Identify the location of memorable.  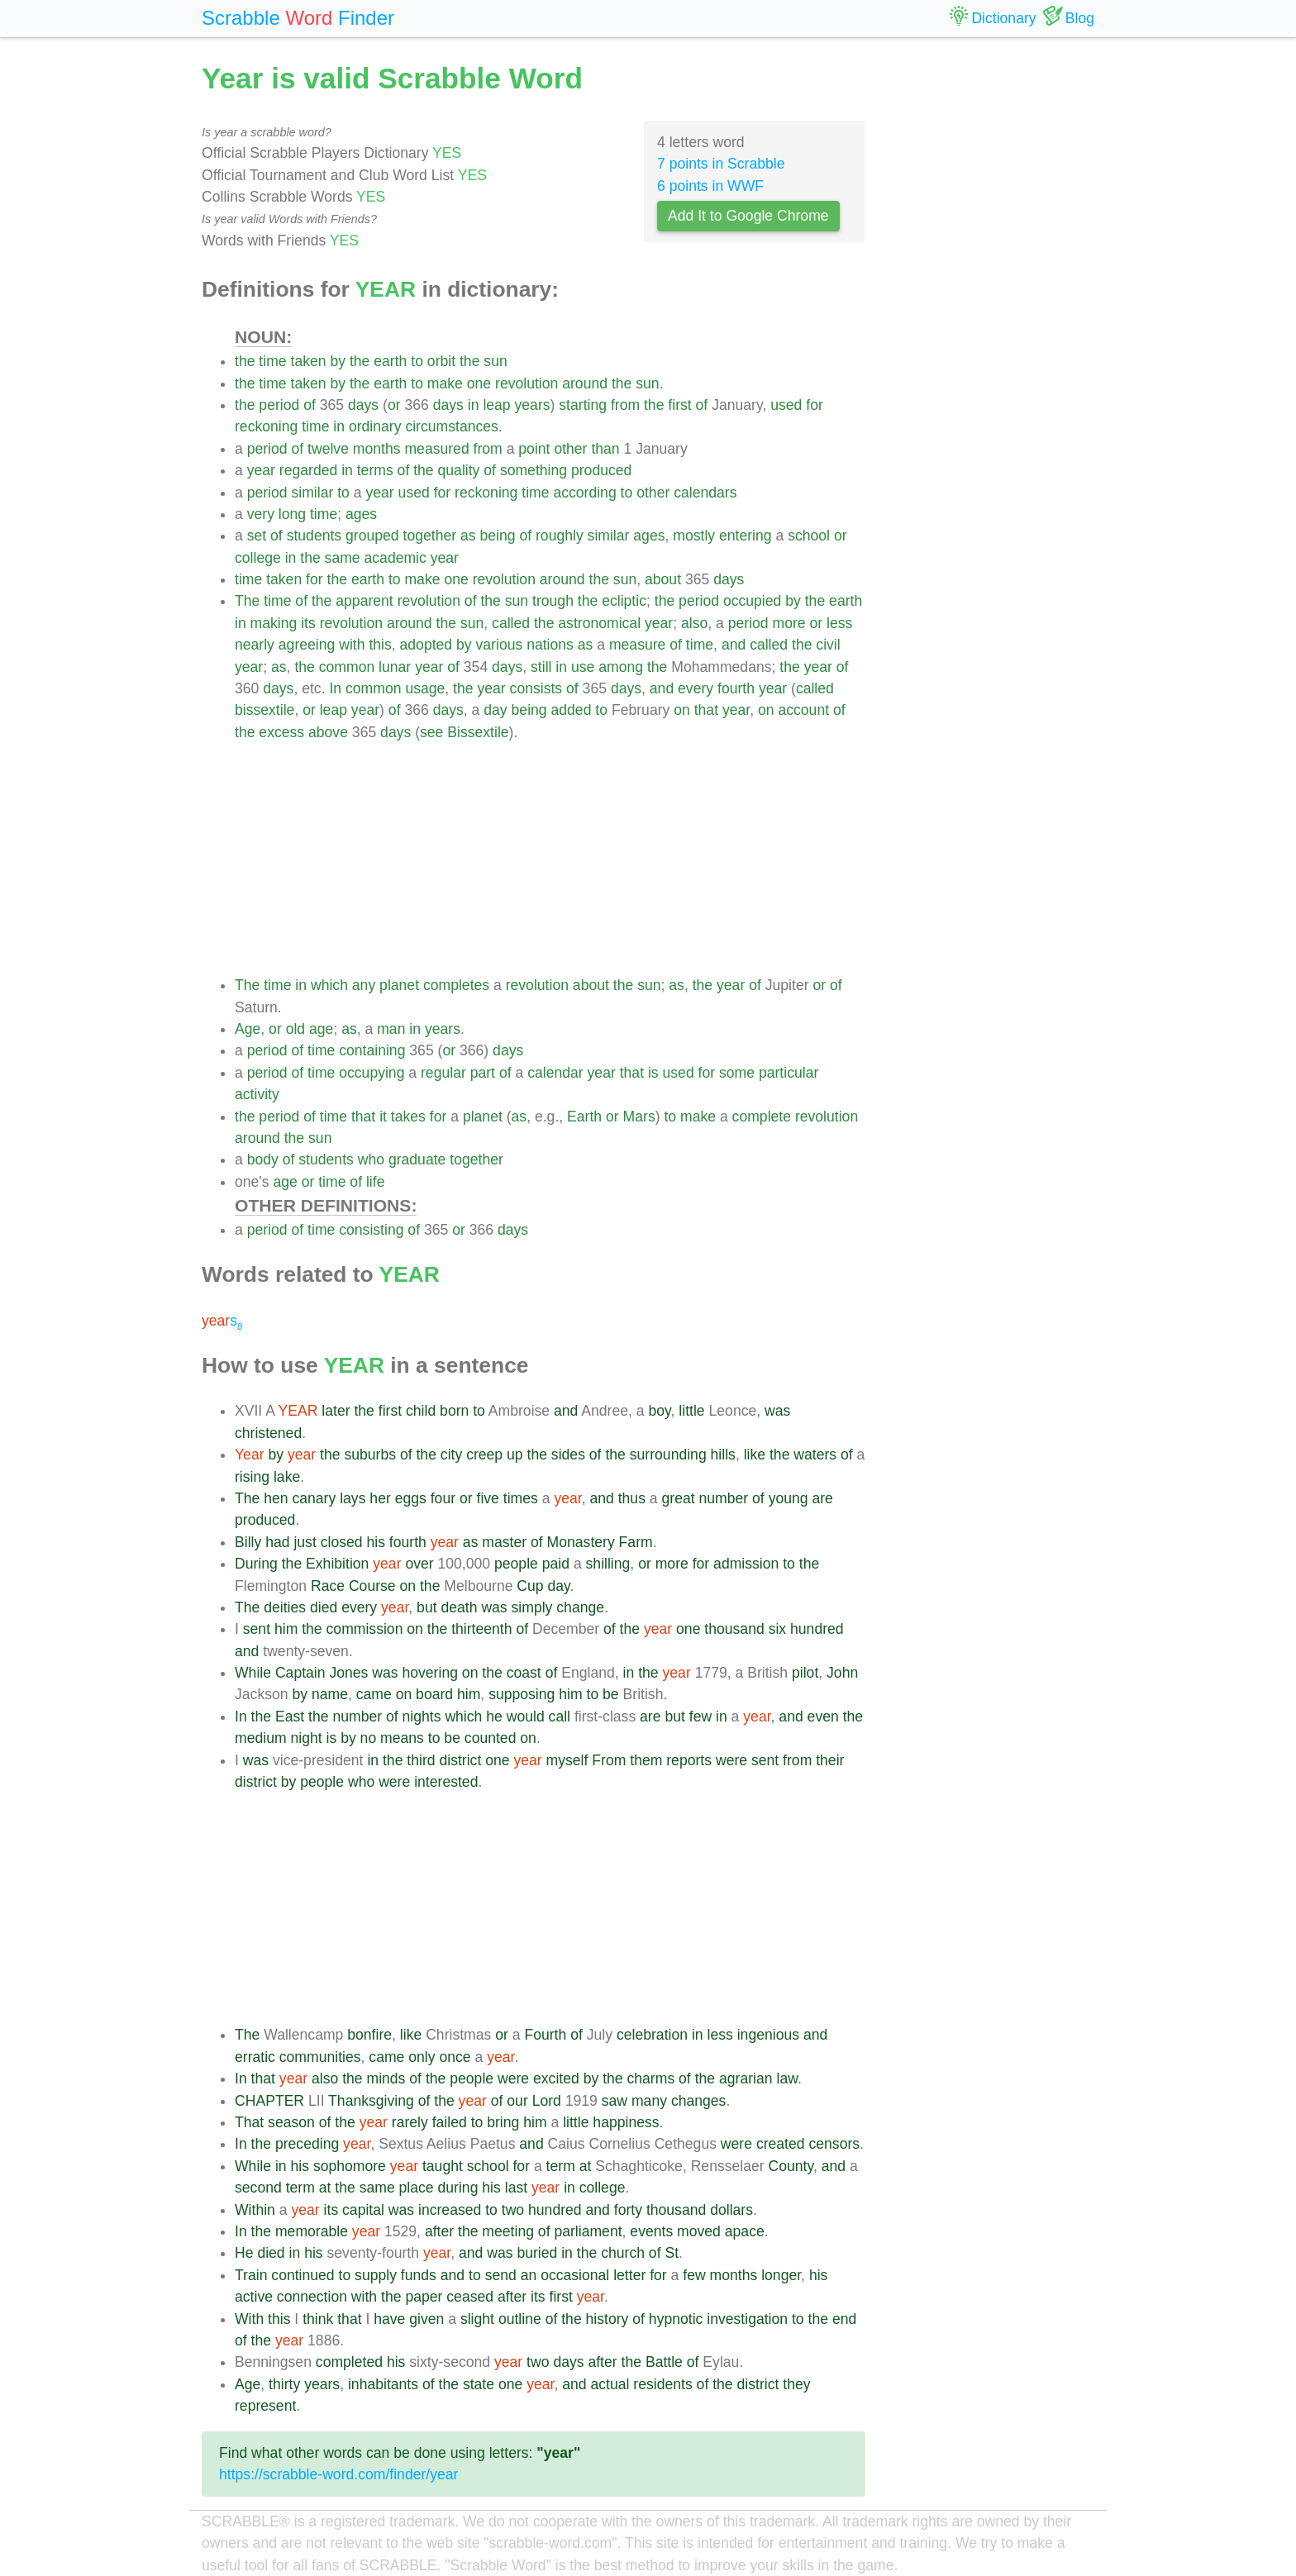
(311, 2231).